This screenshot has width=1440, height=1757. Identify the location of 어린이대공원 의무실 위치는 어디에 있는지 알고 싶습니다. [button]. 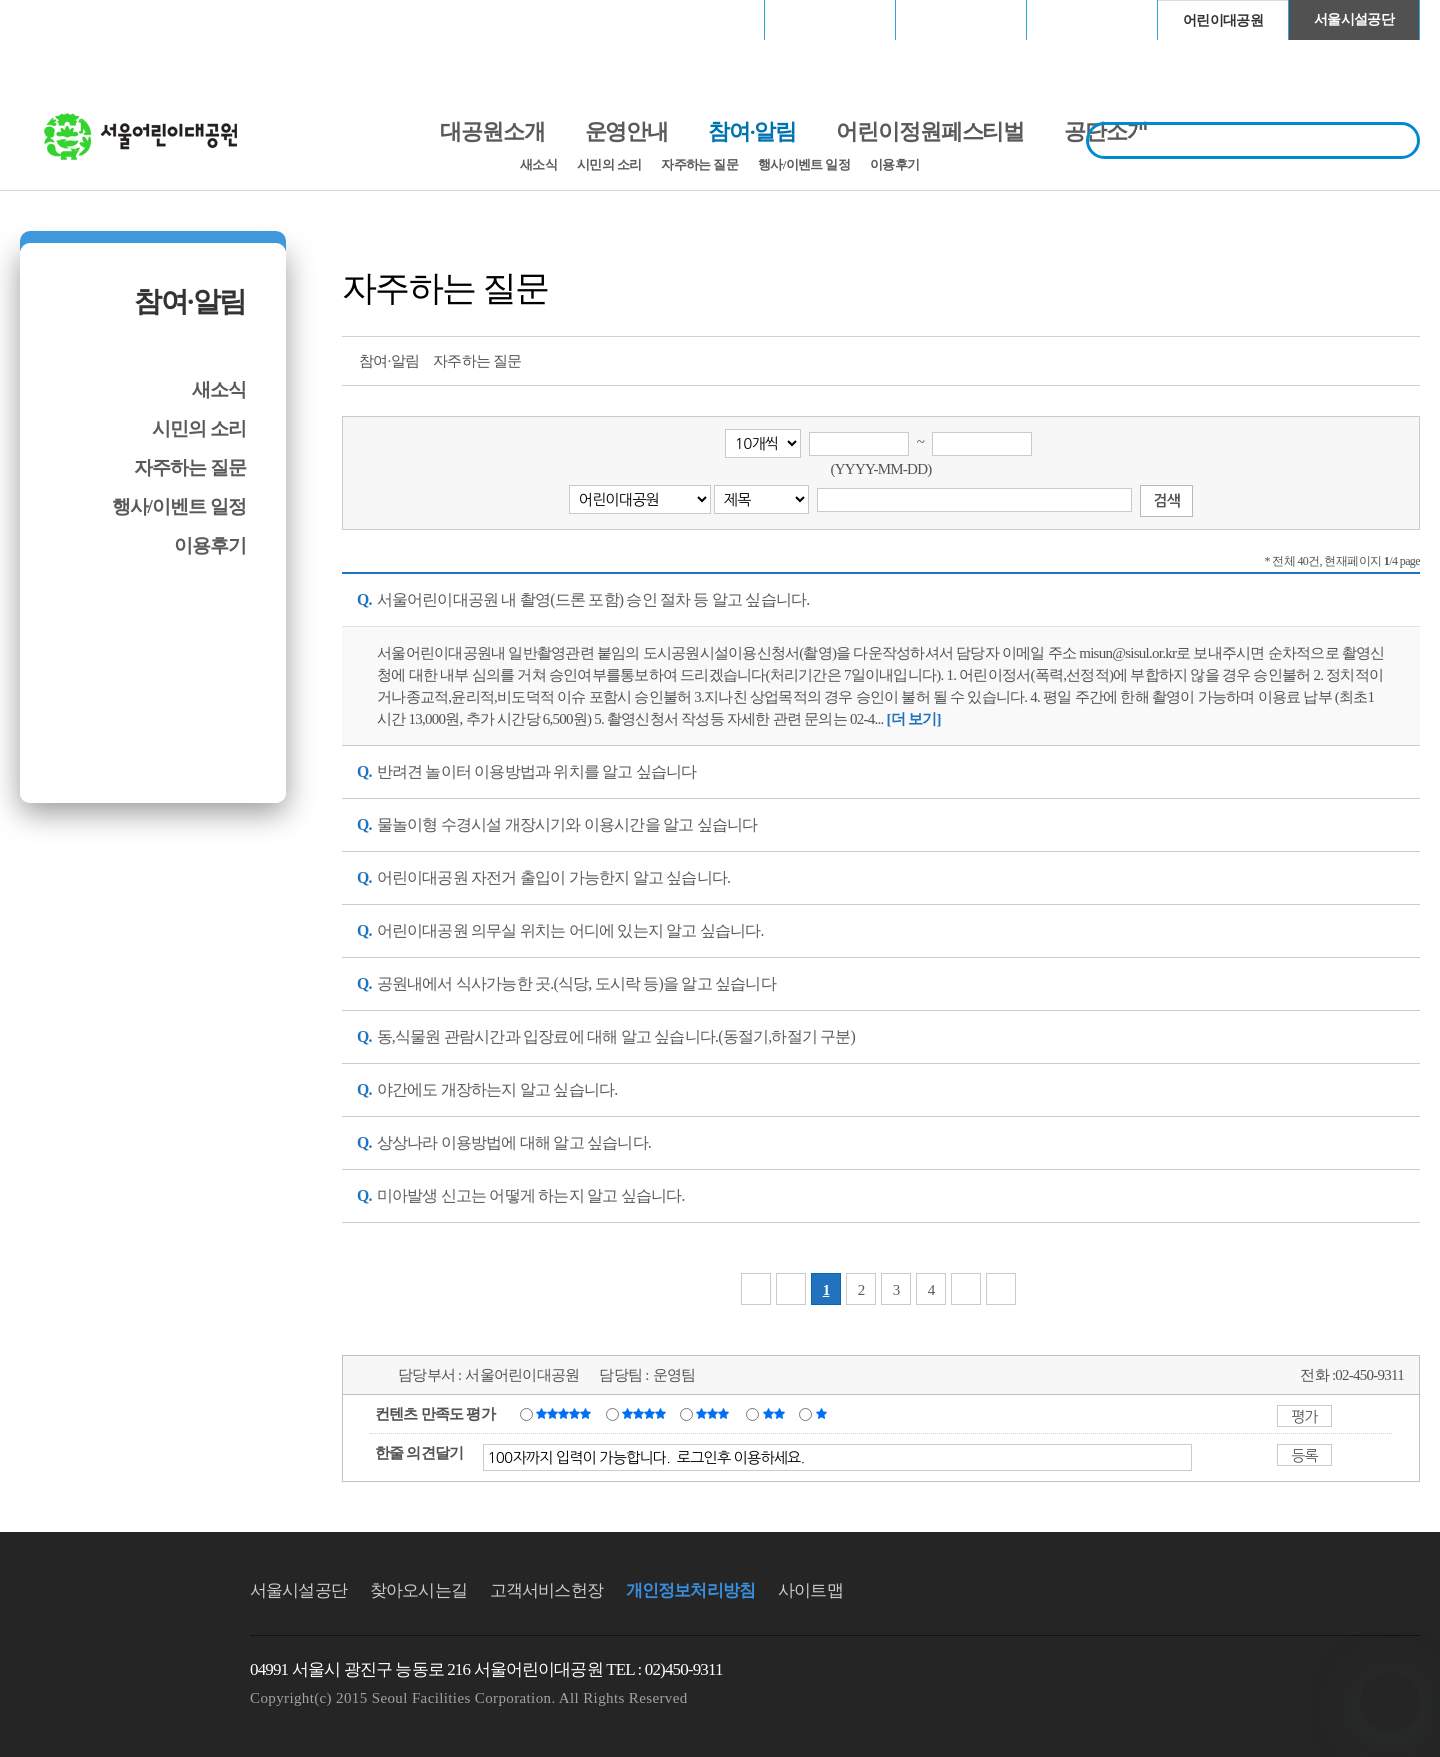
(560, 930).